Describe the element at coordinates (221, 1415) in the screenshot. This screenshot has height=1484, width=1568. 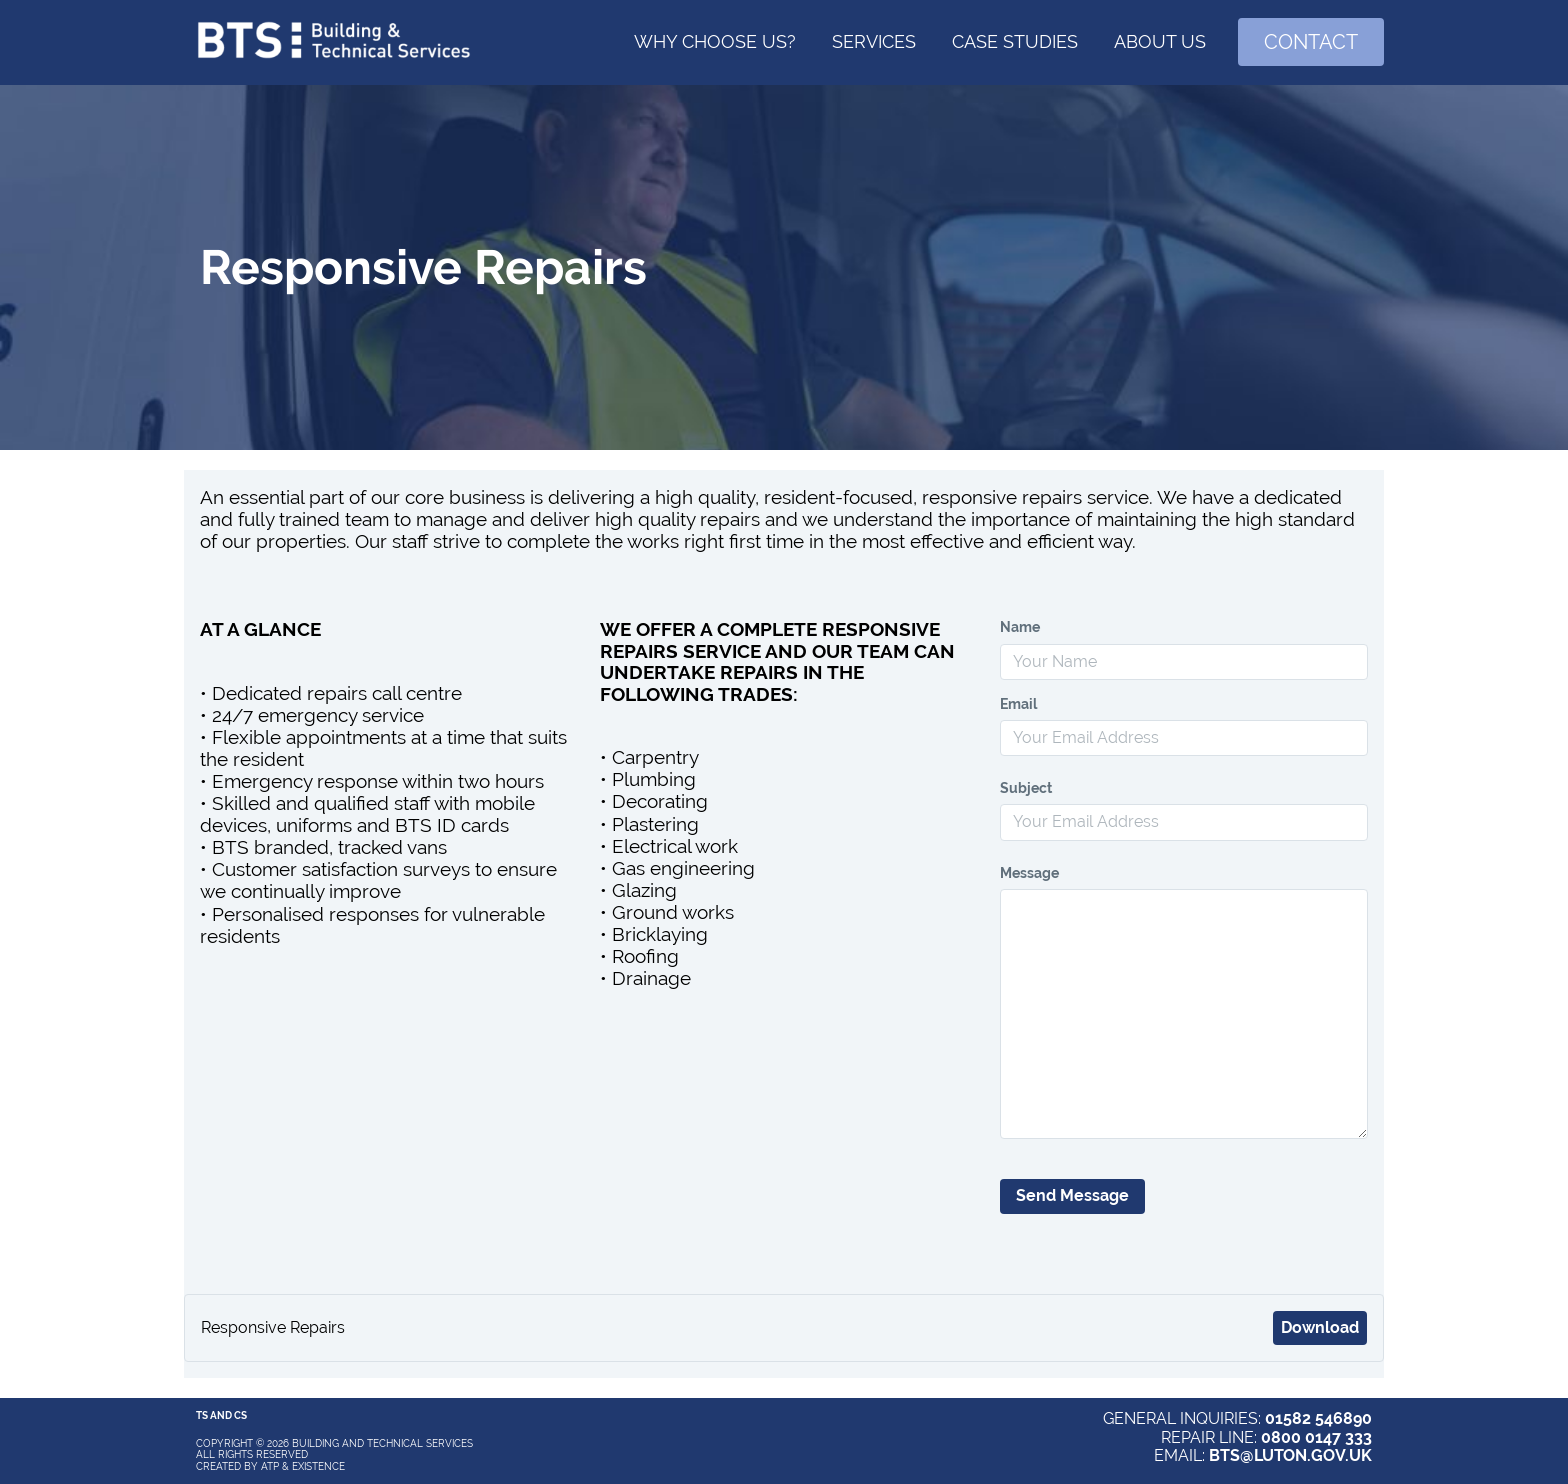
I see `Ts and Cs` at that location.